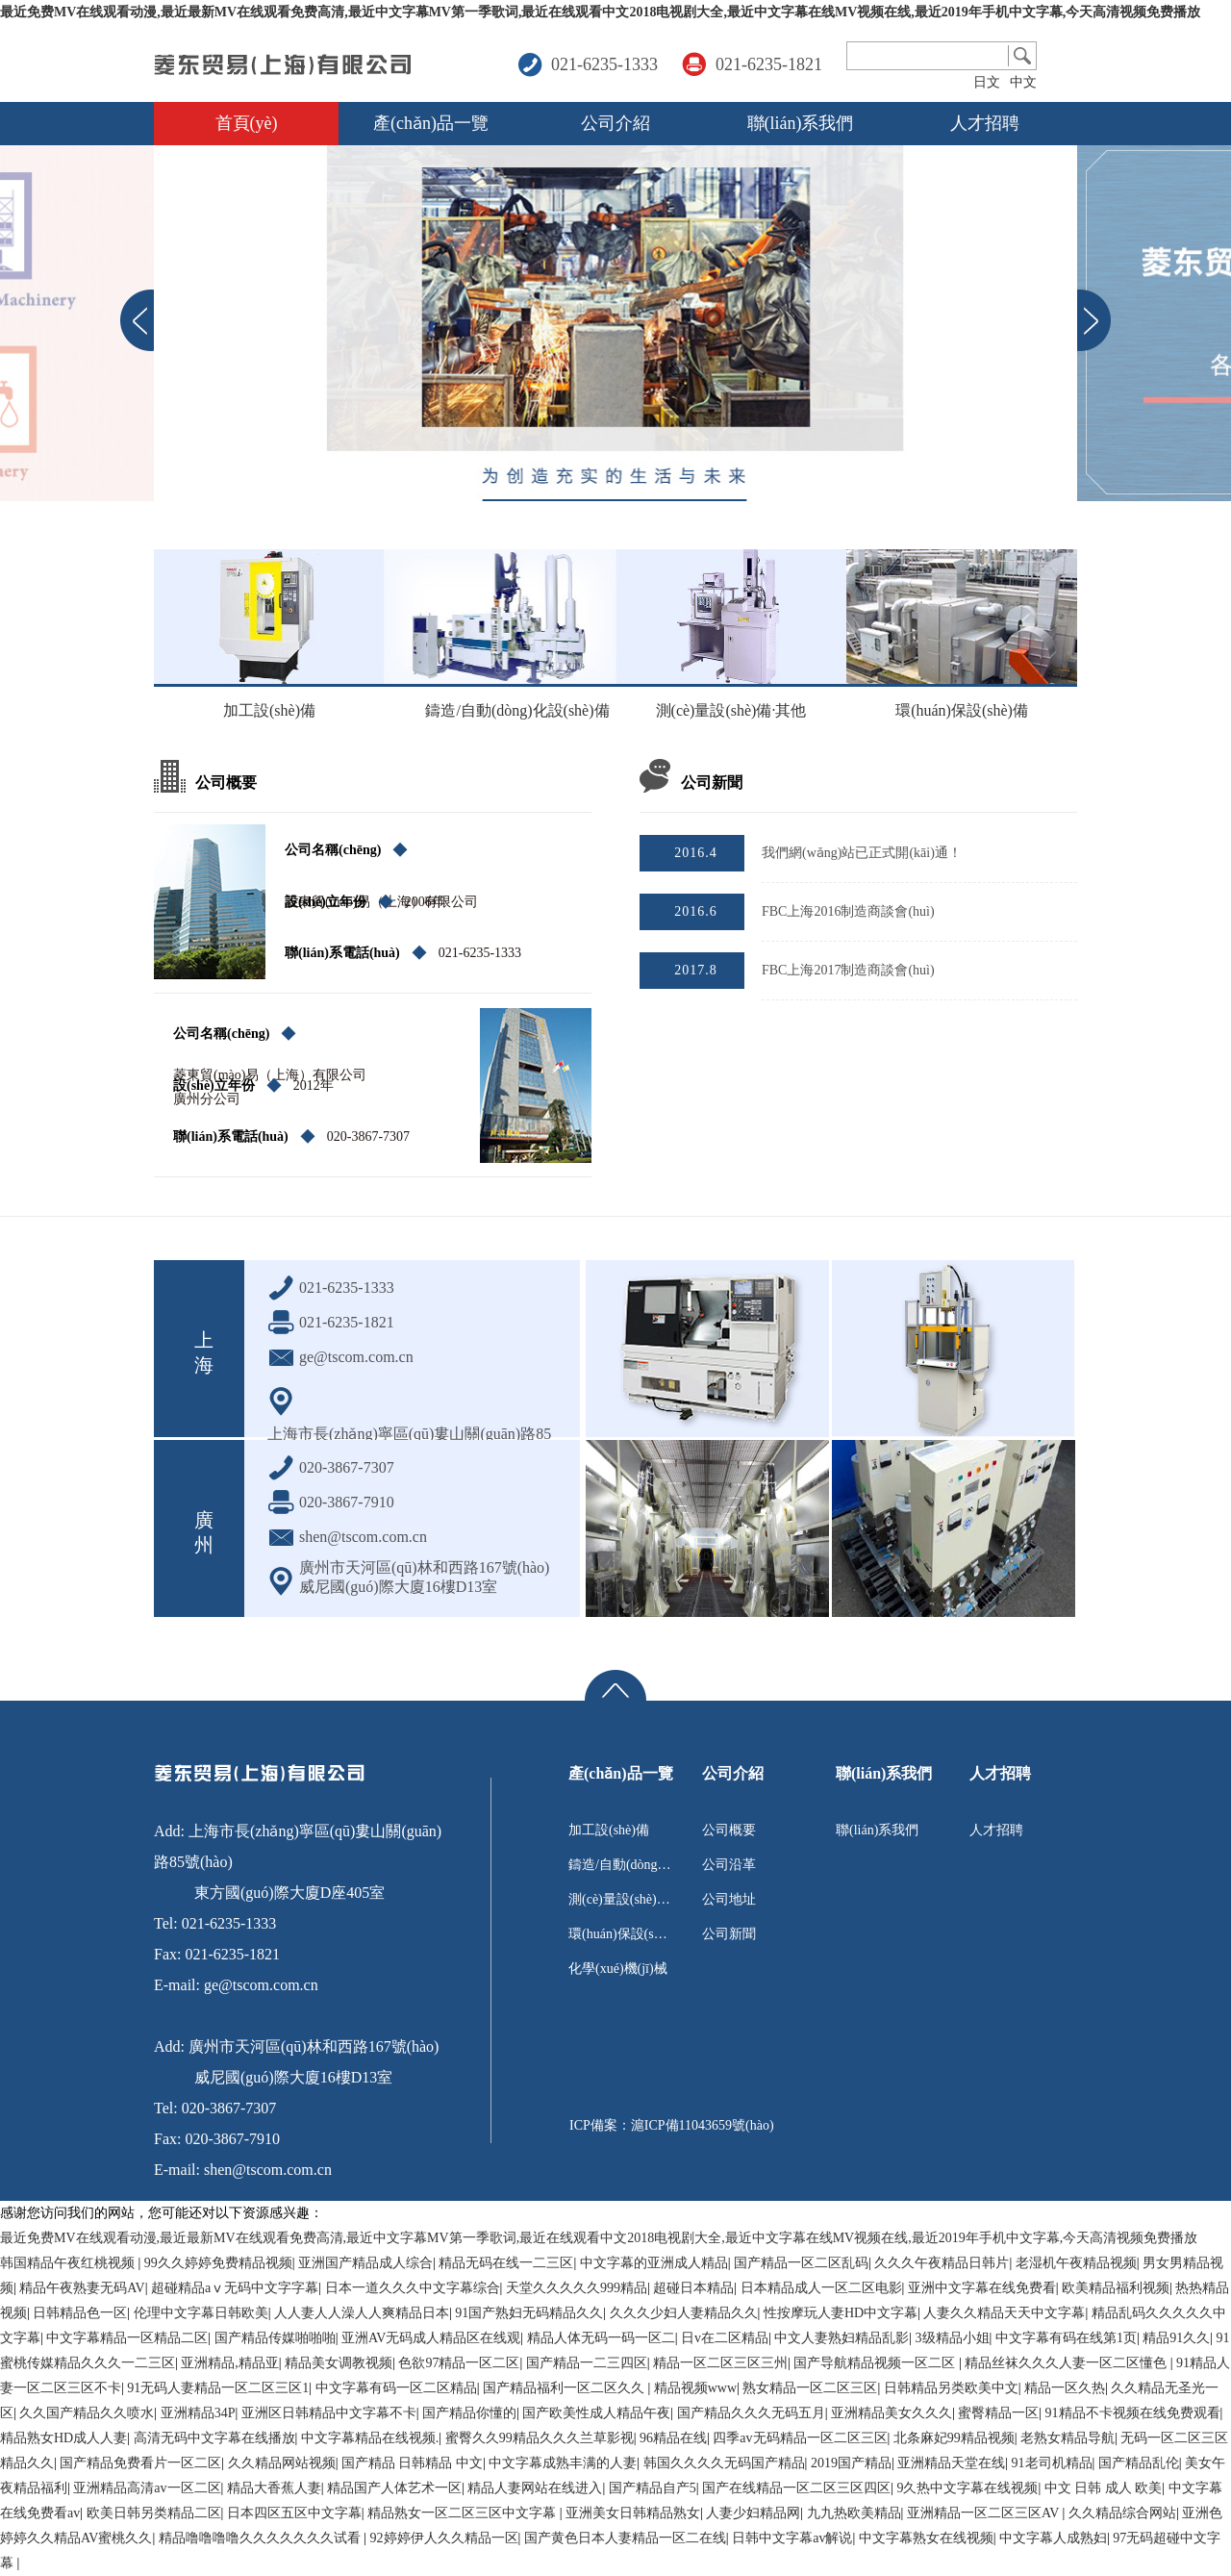  I want to click on 91国产熟妇无码精品久久, so click(529, 2313).